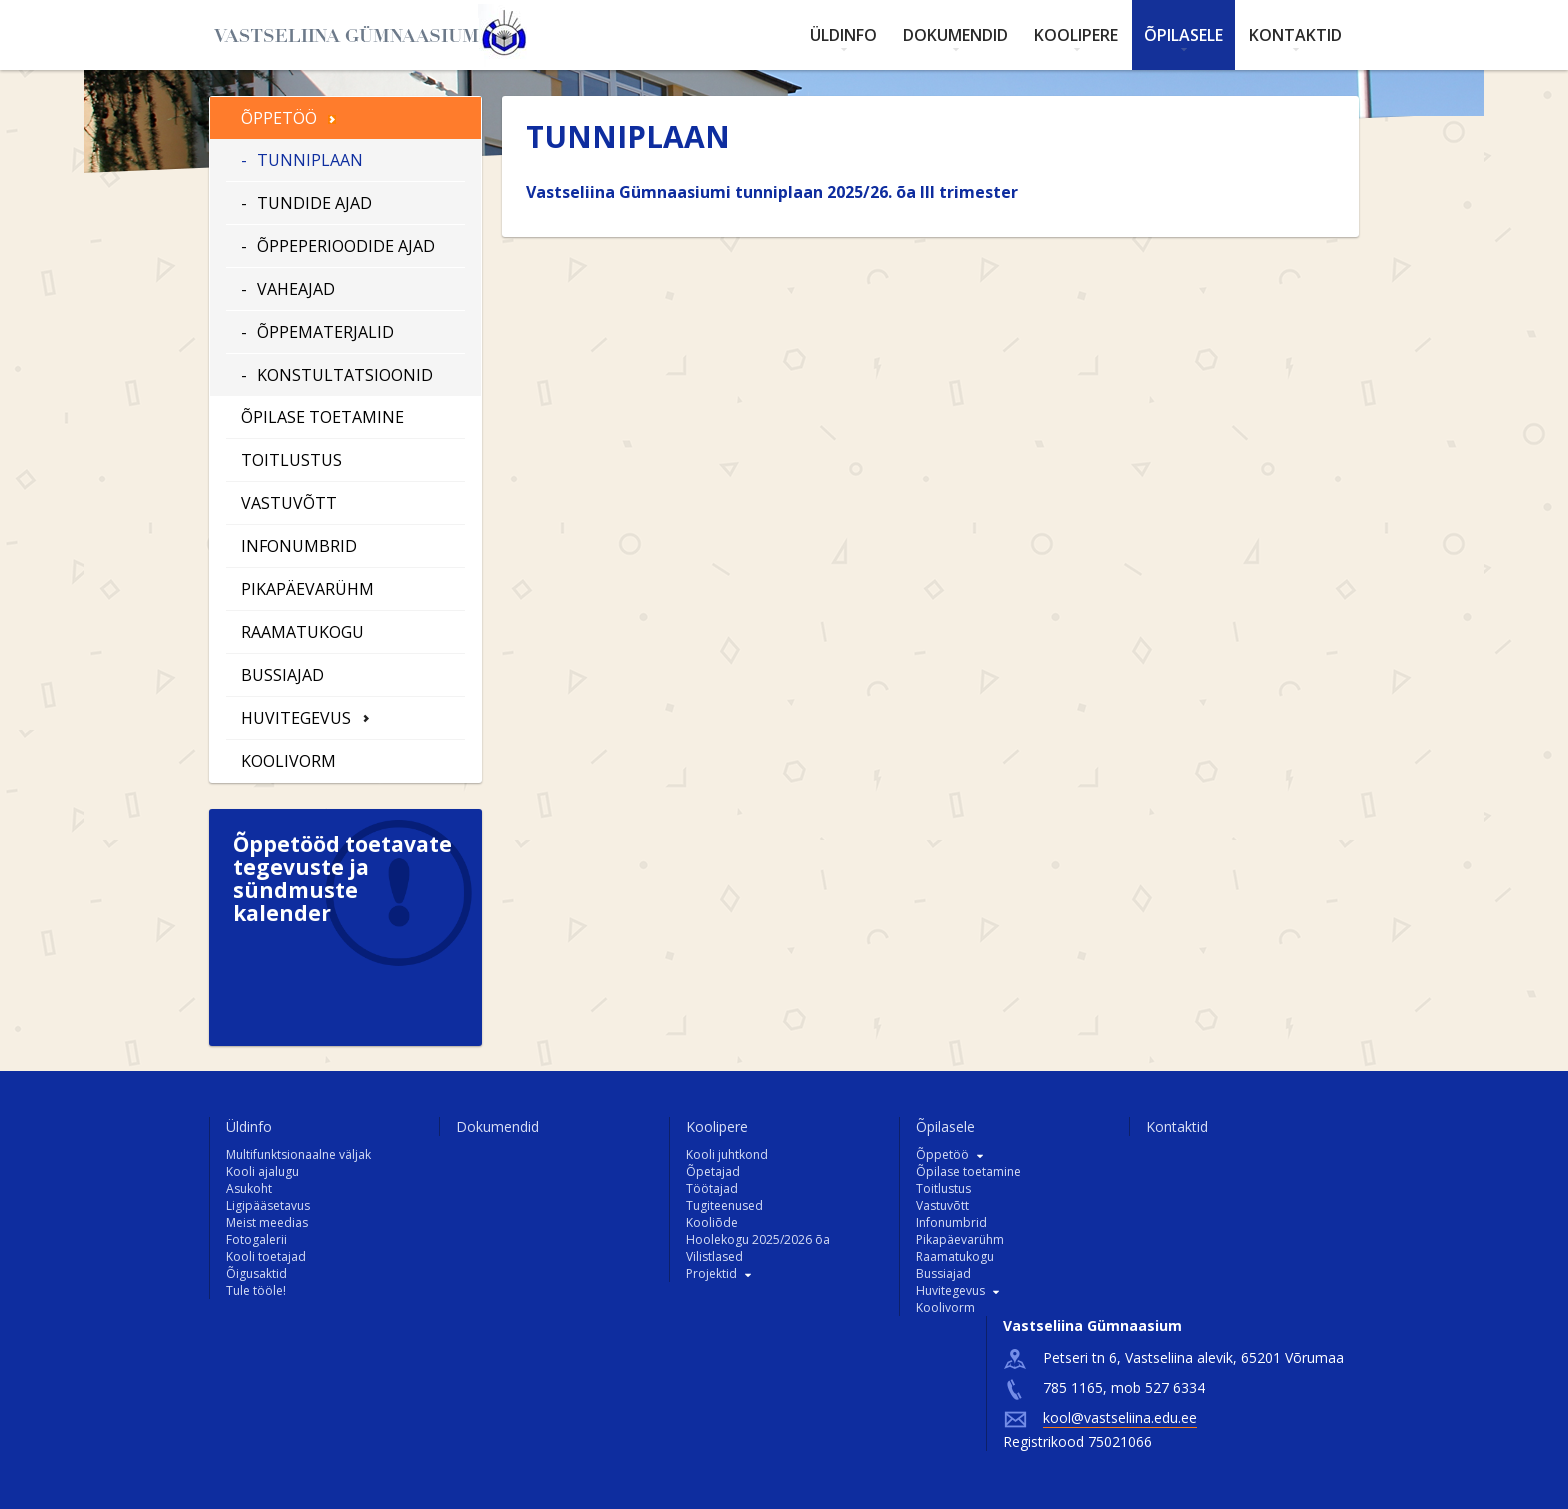 The width and height of the screenshot is (1568, 1509). I want to click on Vaheajad, so click(296, 289).